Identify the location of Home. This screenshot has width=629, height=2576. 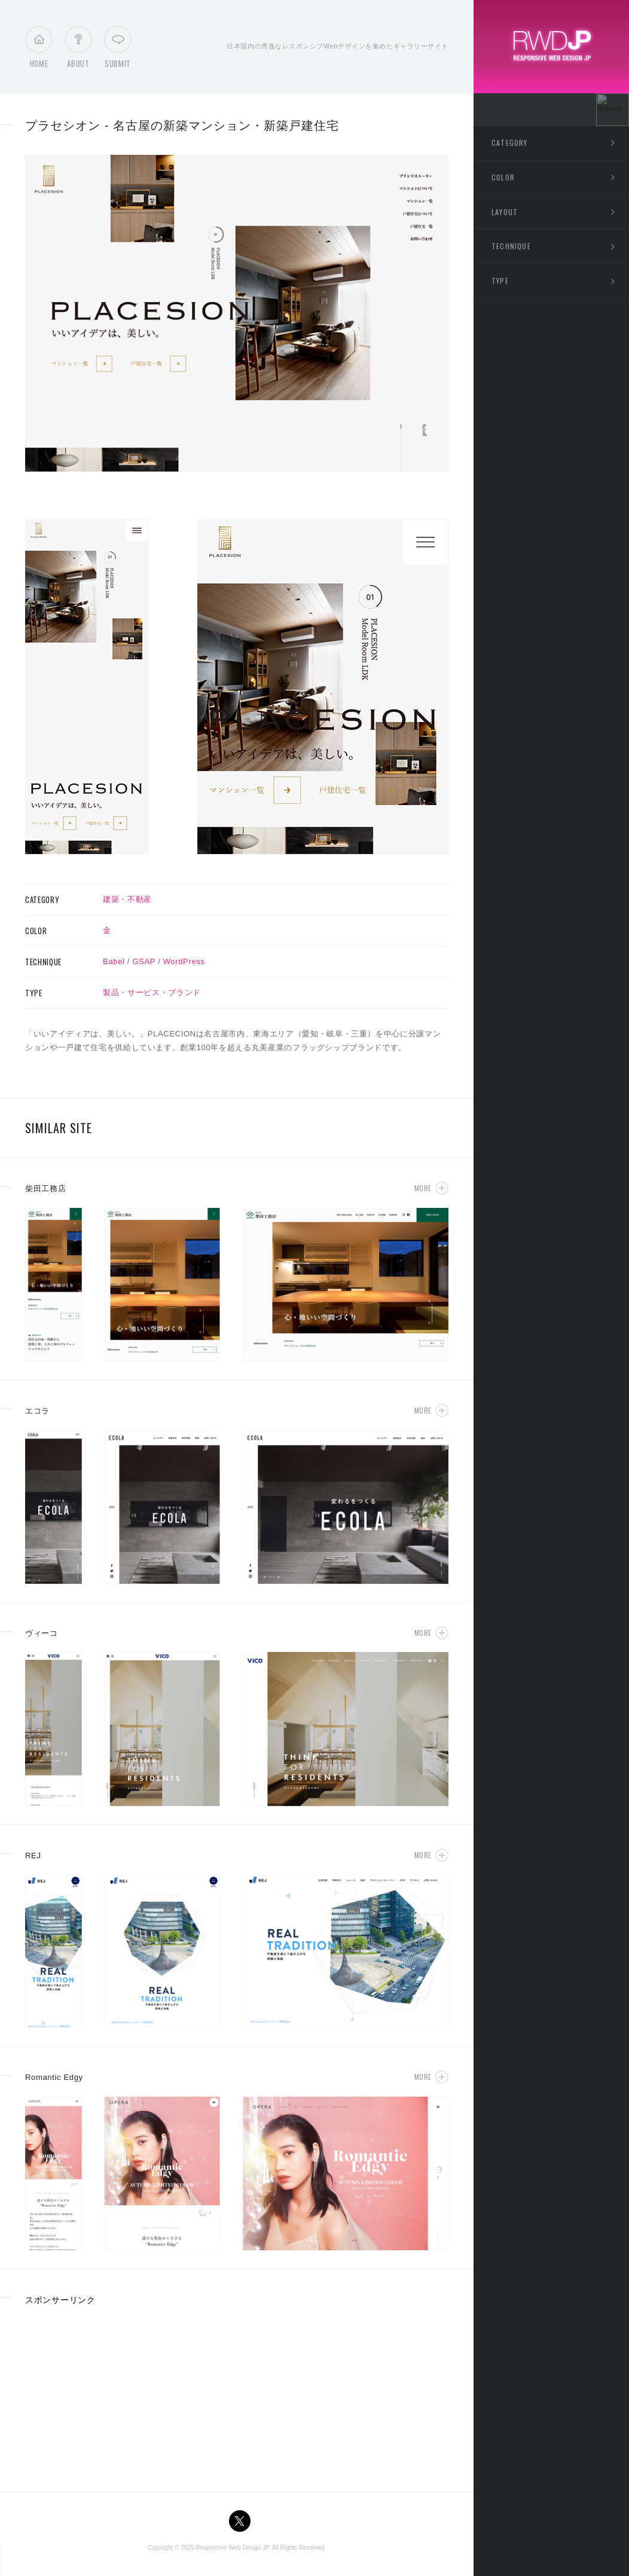
(39, 50).